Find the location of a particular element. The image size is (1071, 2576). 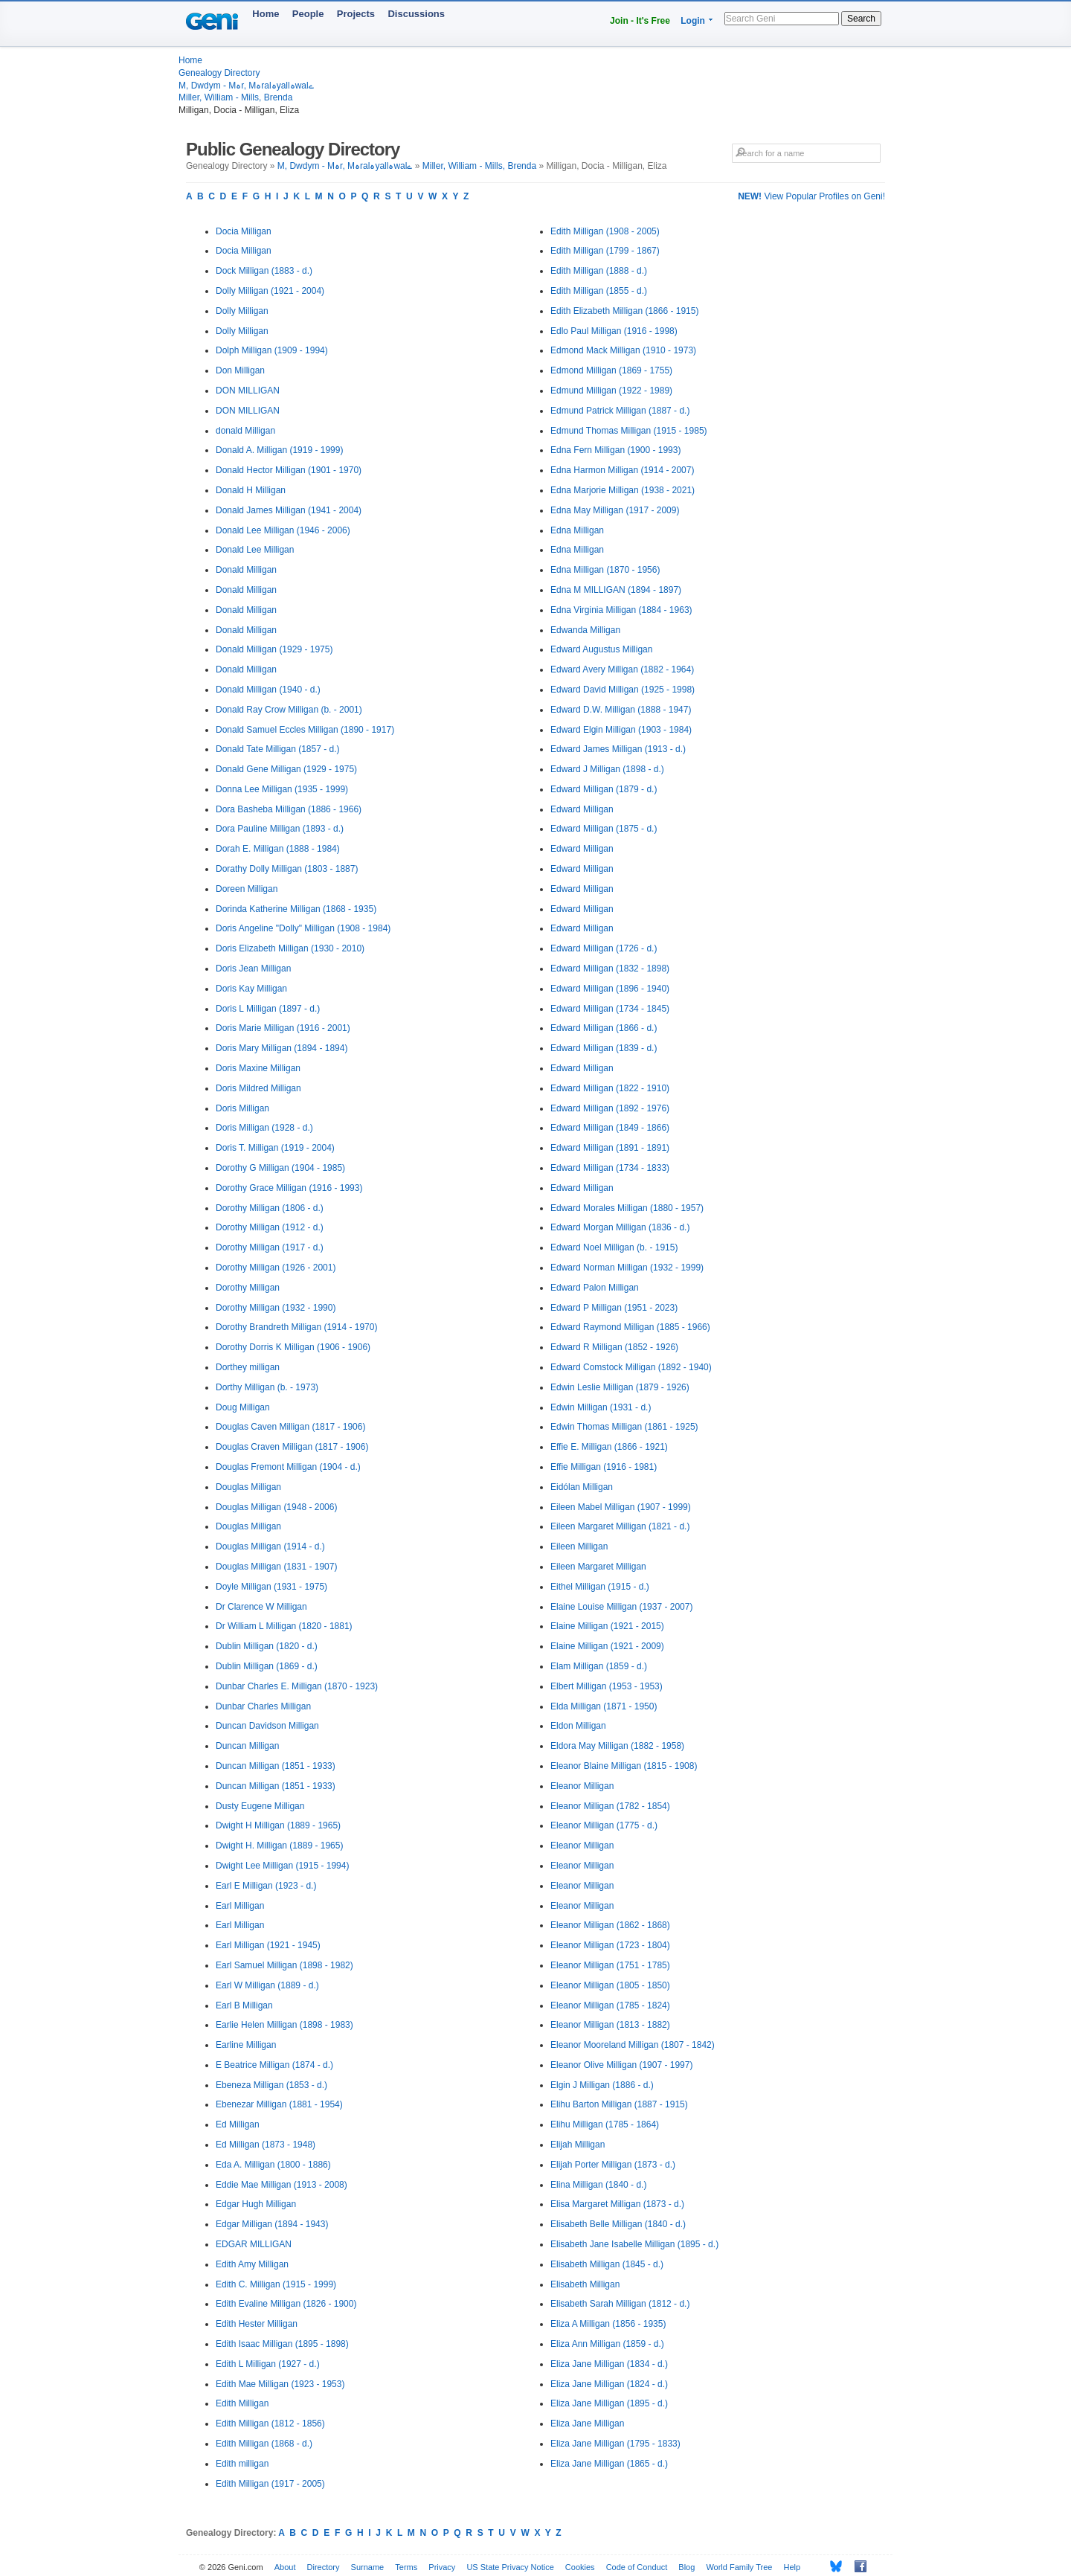

Edith Milligan (1908 - 2005) is located at coordinates (605, 231).